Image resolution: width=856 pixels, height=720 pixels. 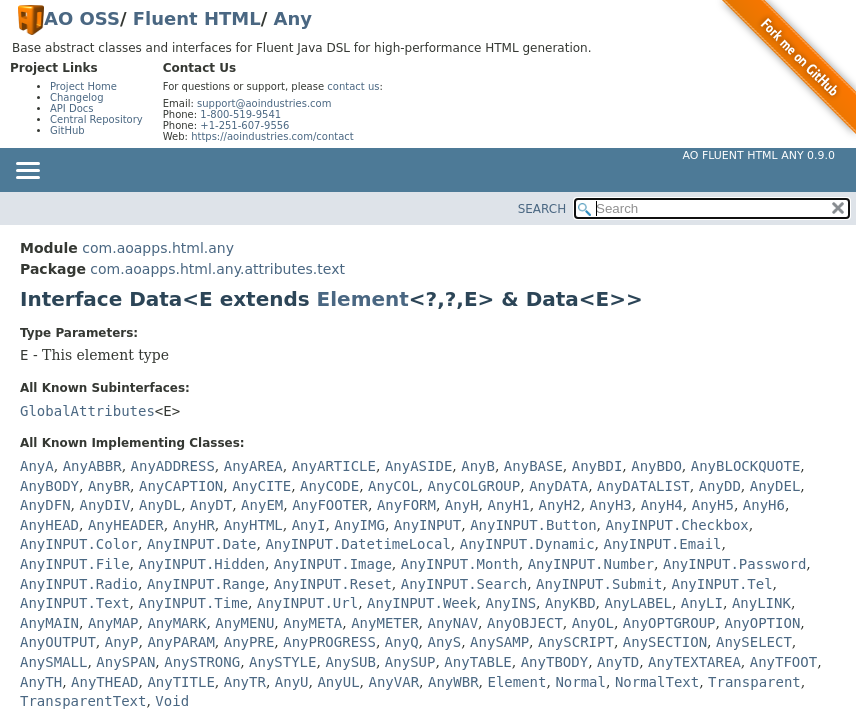 What do you see at coordinates (444, 642) in the screenshot?
I see `AnyS` at bounding box center [444, 642].